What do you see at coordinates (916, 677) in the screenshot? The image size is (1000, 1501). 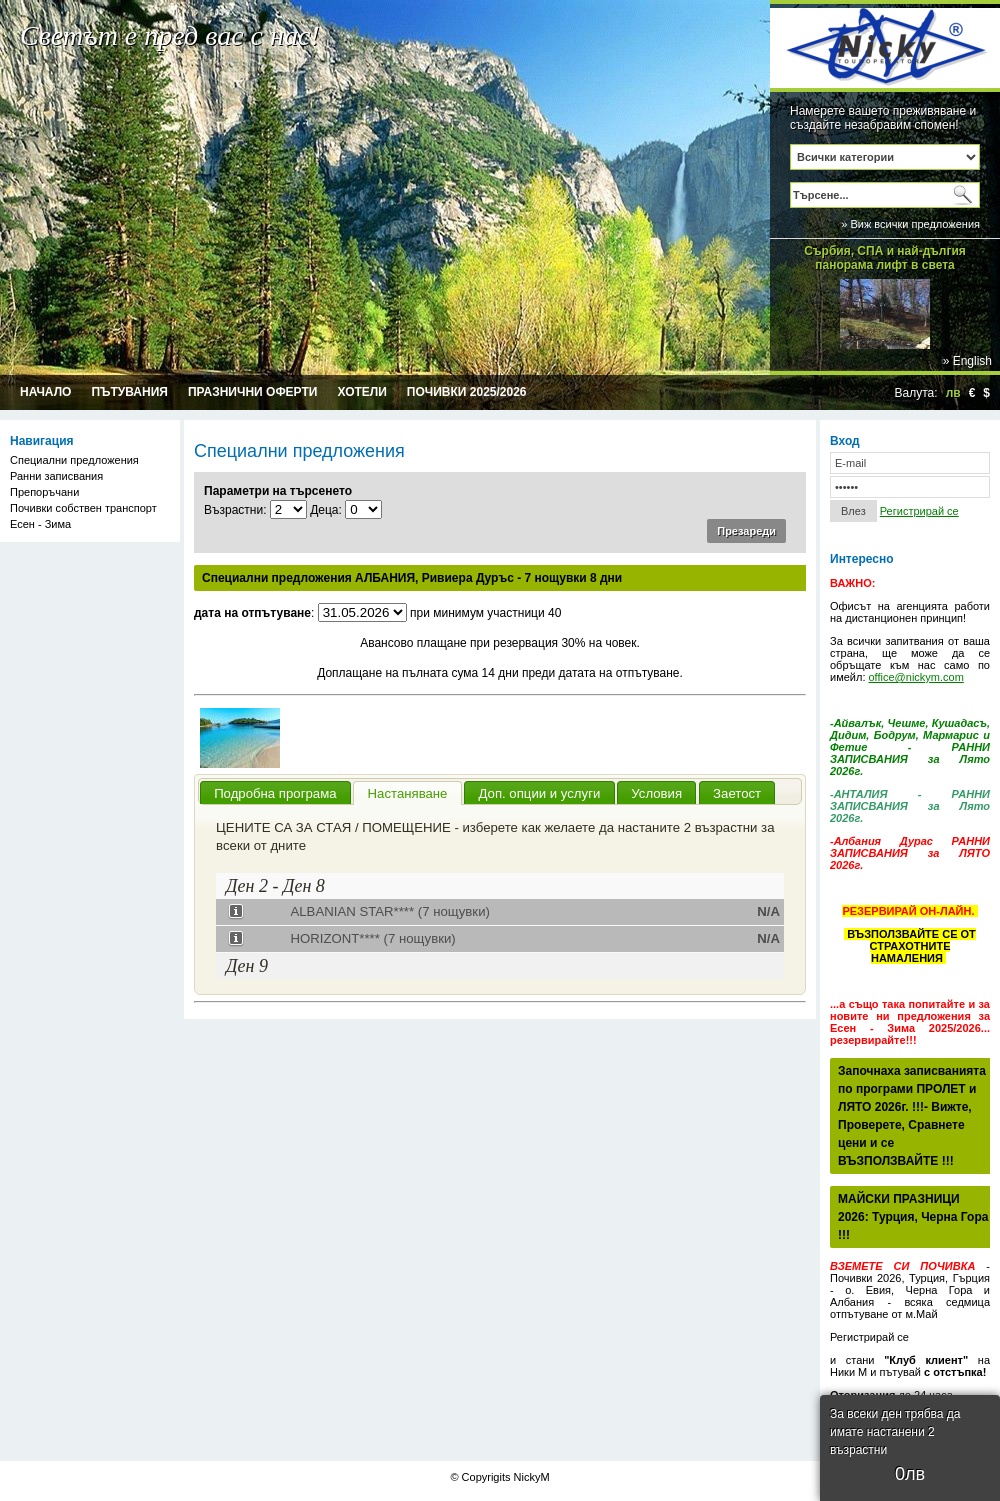 I see `office@nickym.com` at bounding box center [916, 677].